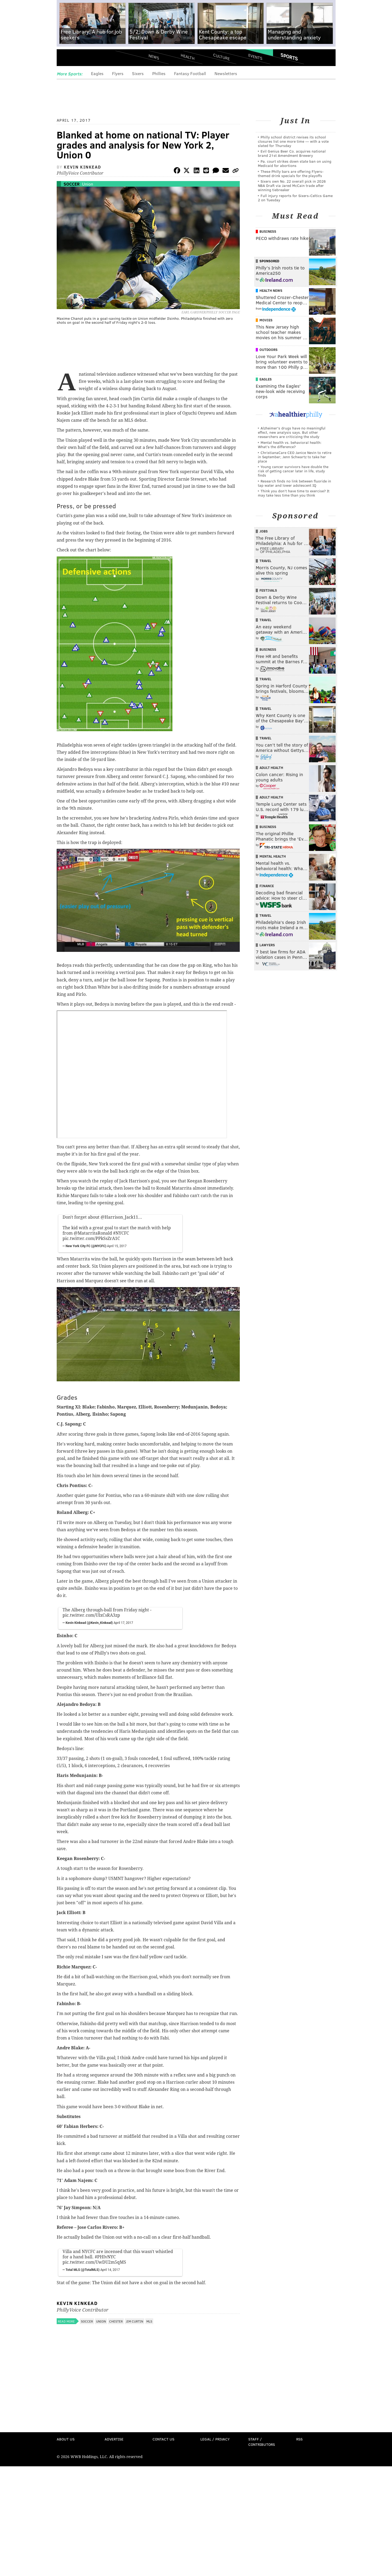 This screenshot has height=2576, width=392. Describe the element at coordinates (149, 2321) in the screenshot. I see `MLS` at that location.